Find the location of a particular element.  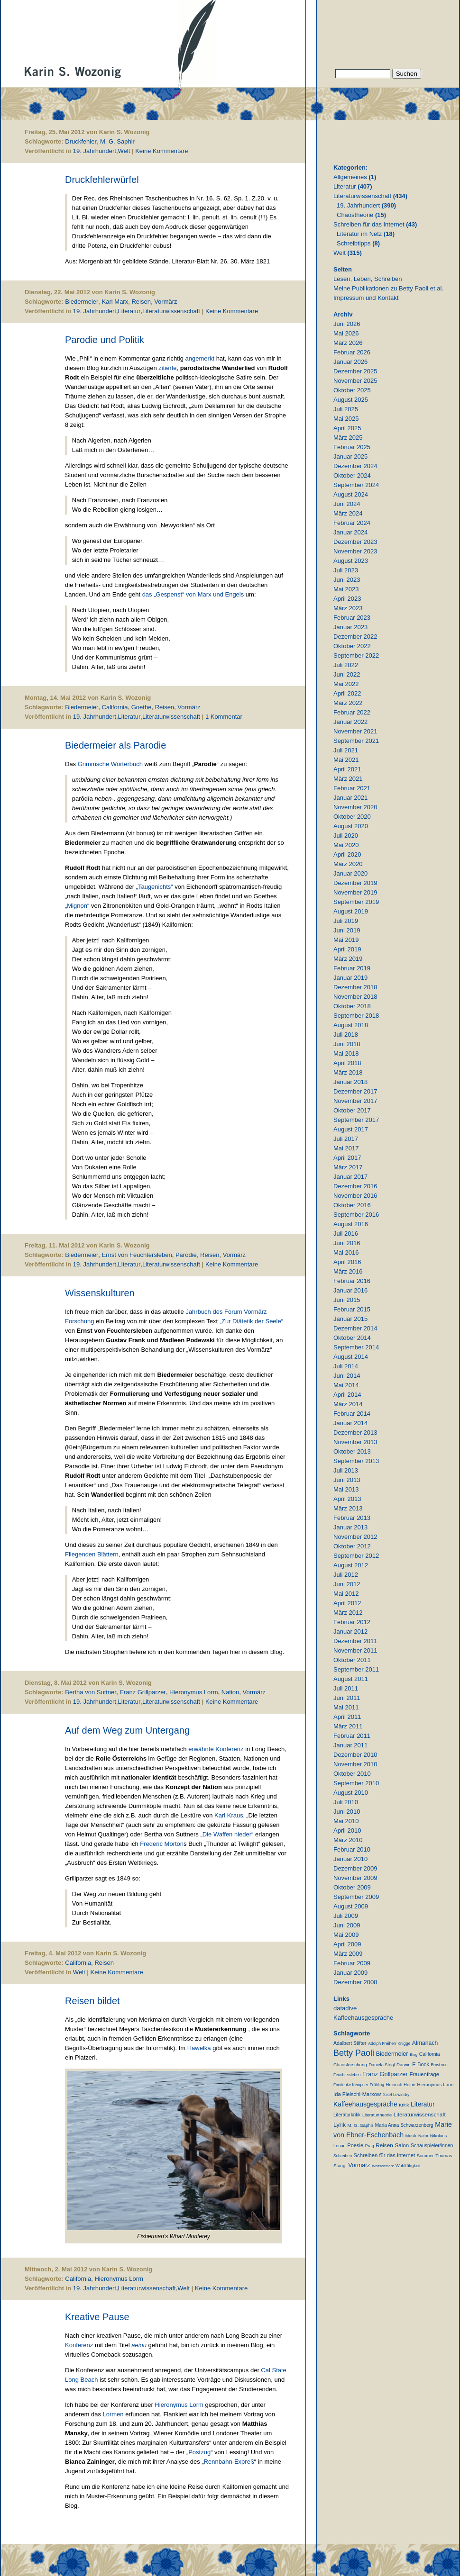

April 2019 is located at coordinates (347, 949).